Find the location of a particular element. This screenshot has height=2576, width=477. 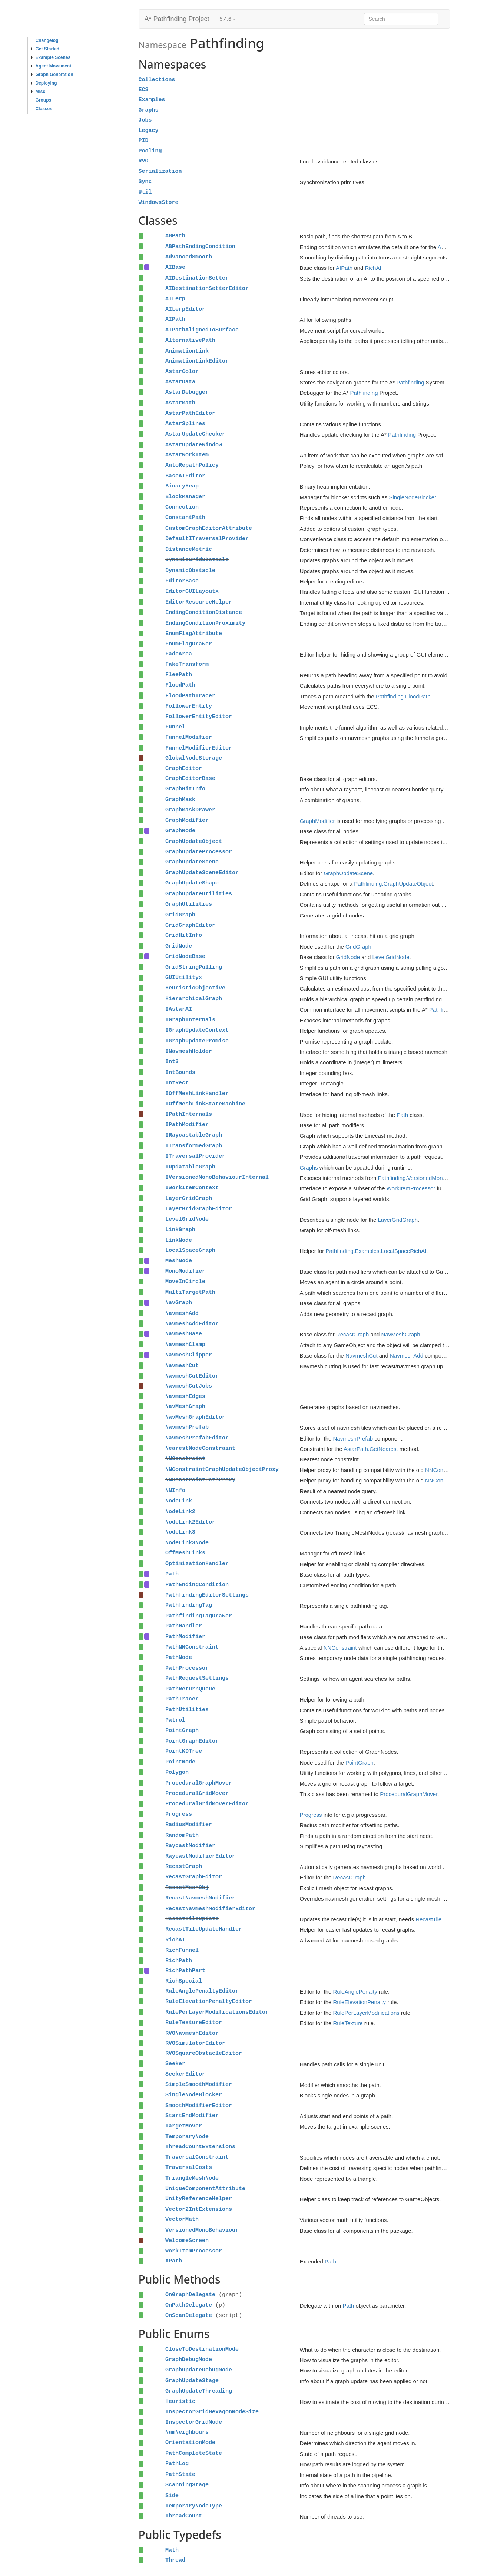

FollowerEntity is located at coordinates (188, 706).